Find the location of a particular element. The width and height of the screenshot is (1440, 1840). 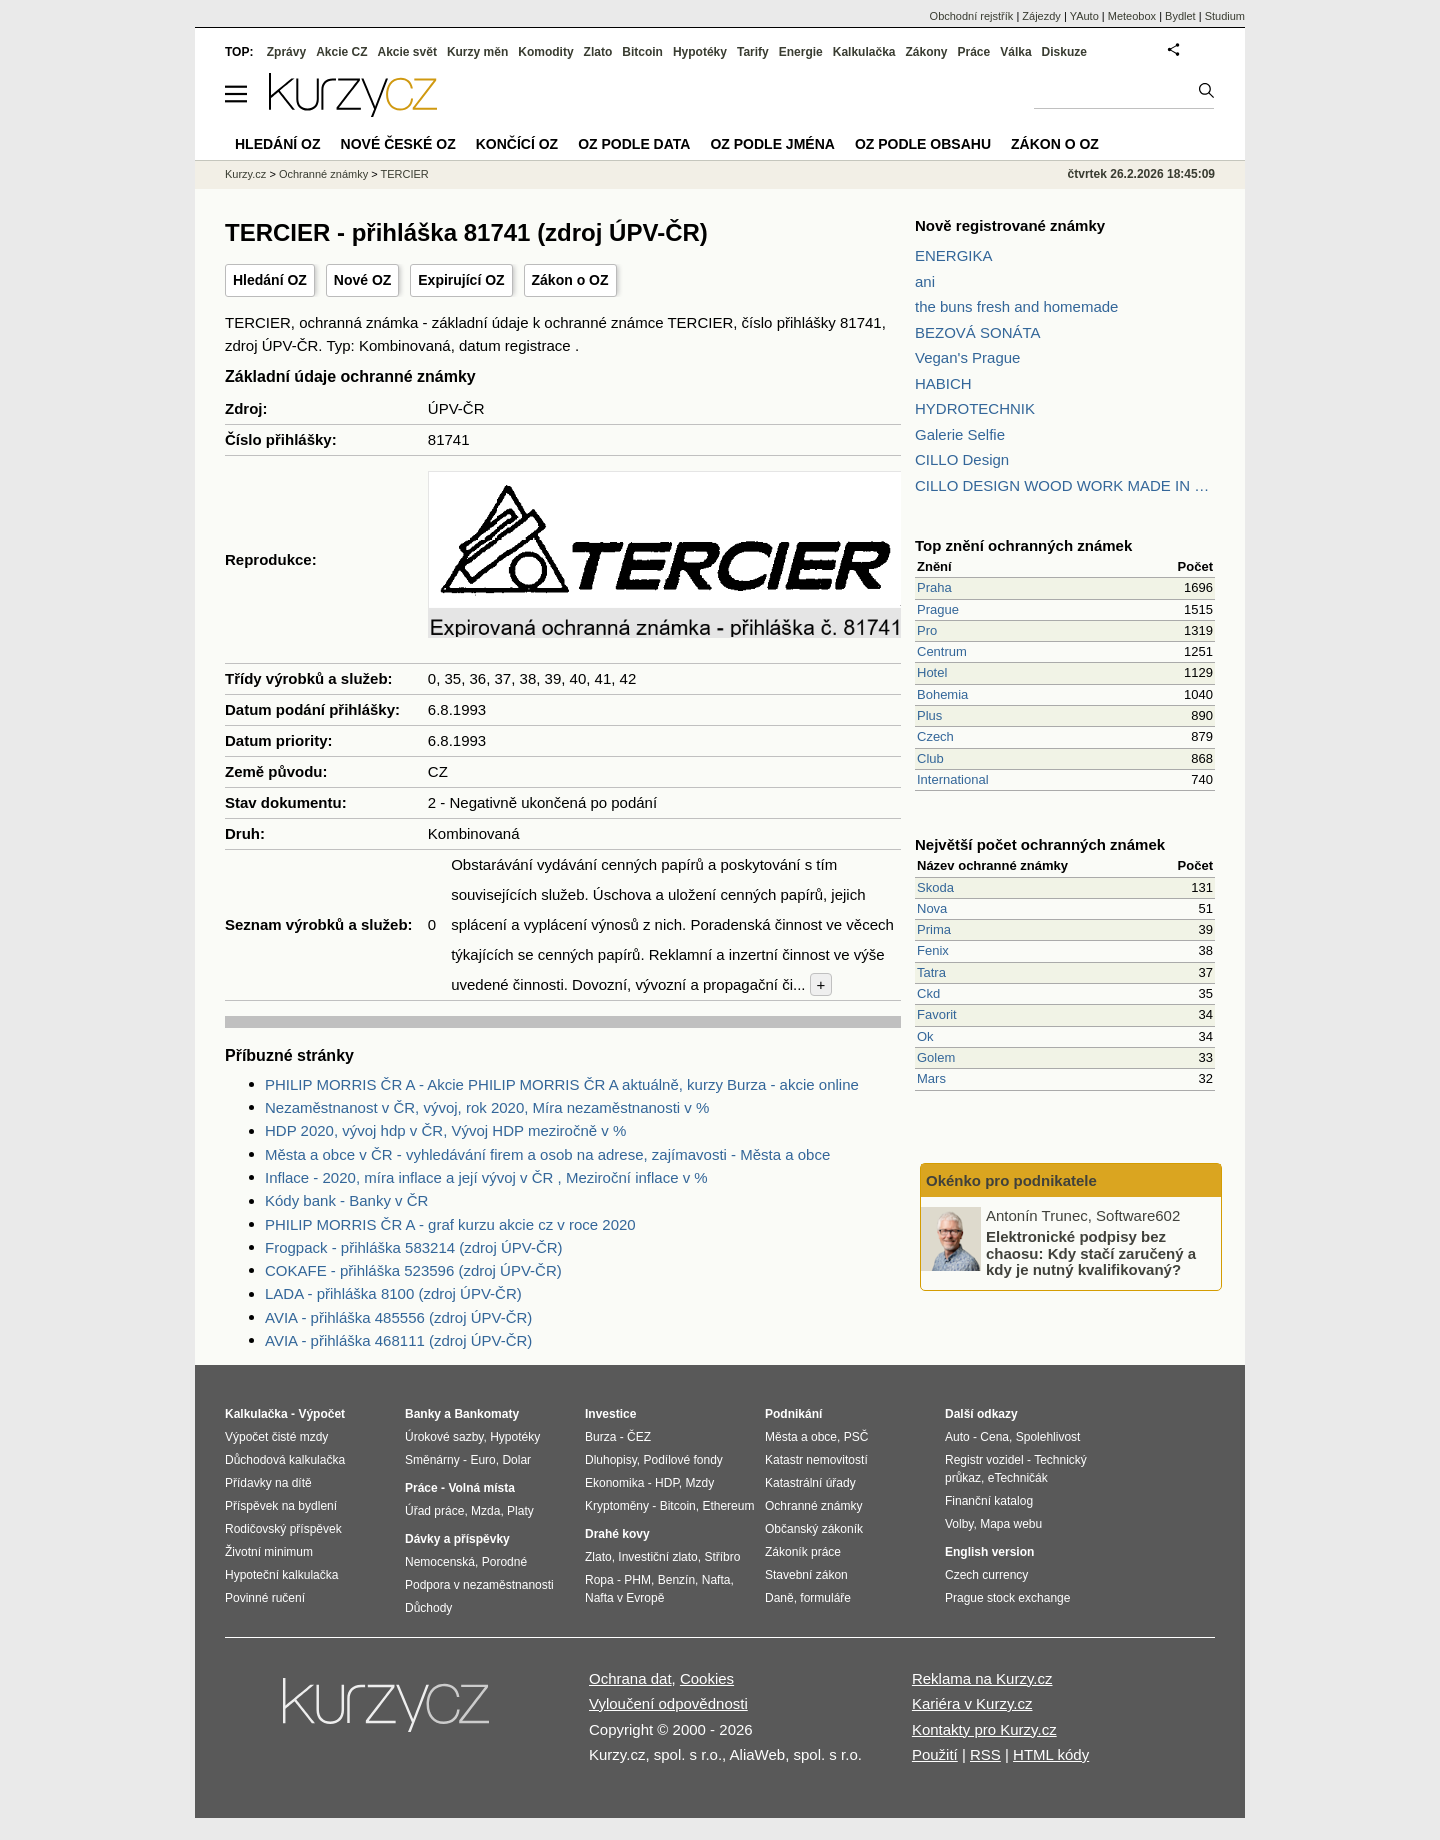

Reklama na Kurzy.cz is located at coordinates (982, 1678).